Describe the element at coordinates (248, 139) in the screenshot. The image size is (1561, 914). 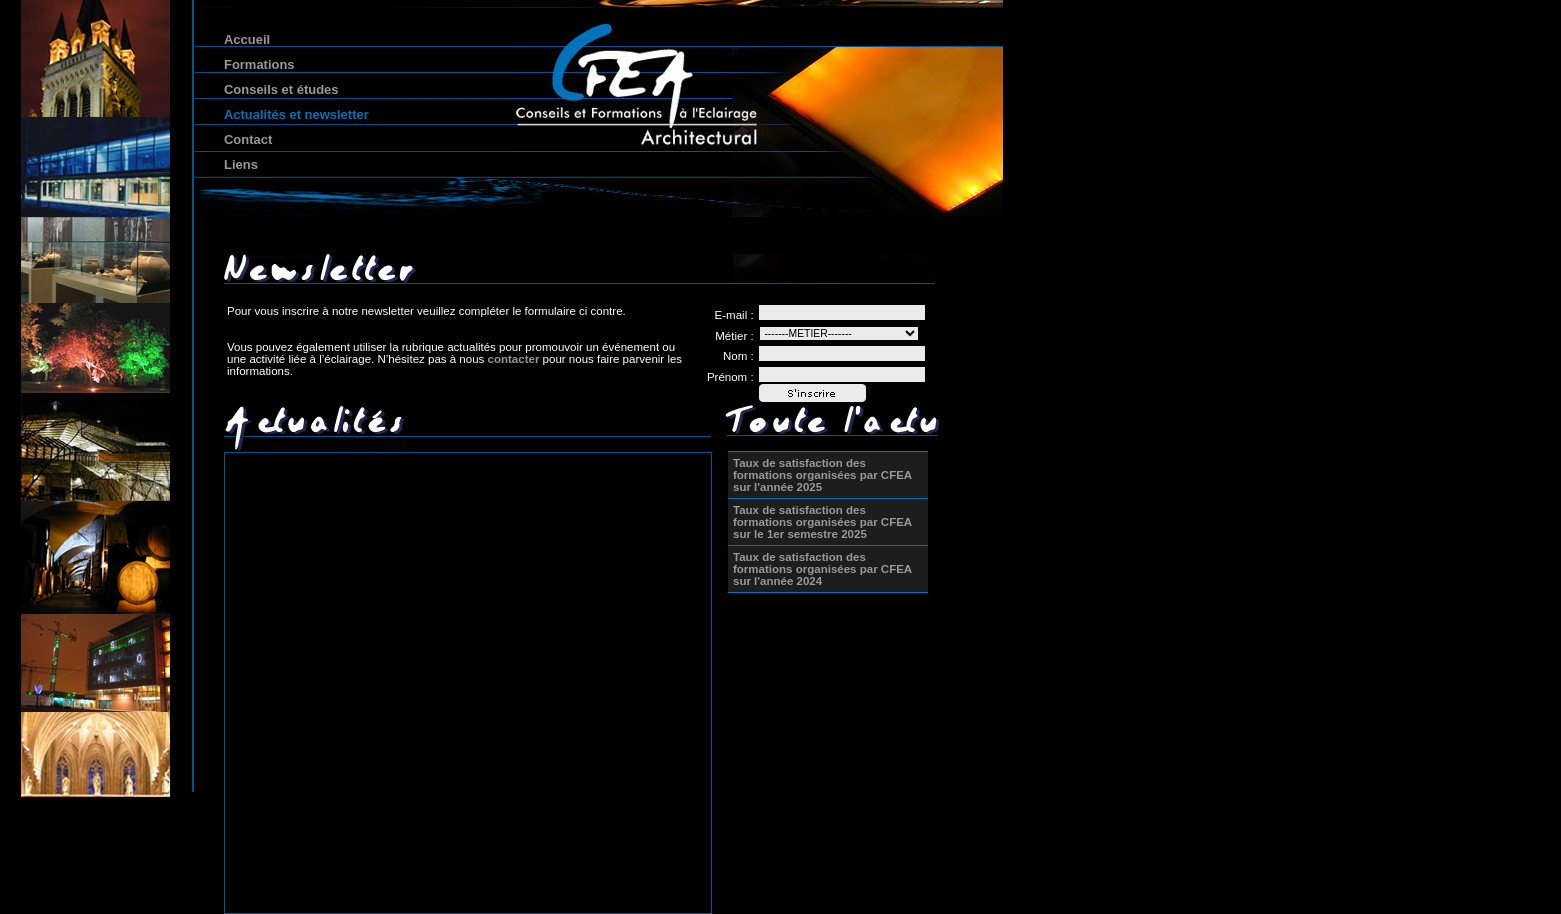
I see `Contact` at that location.